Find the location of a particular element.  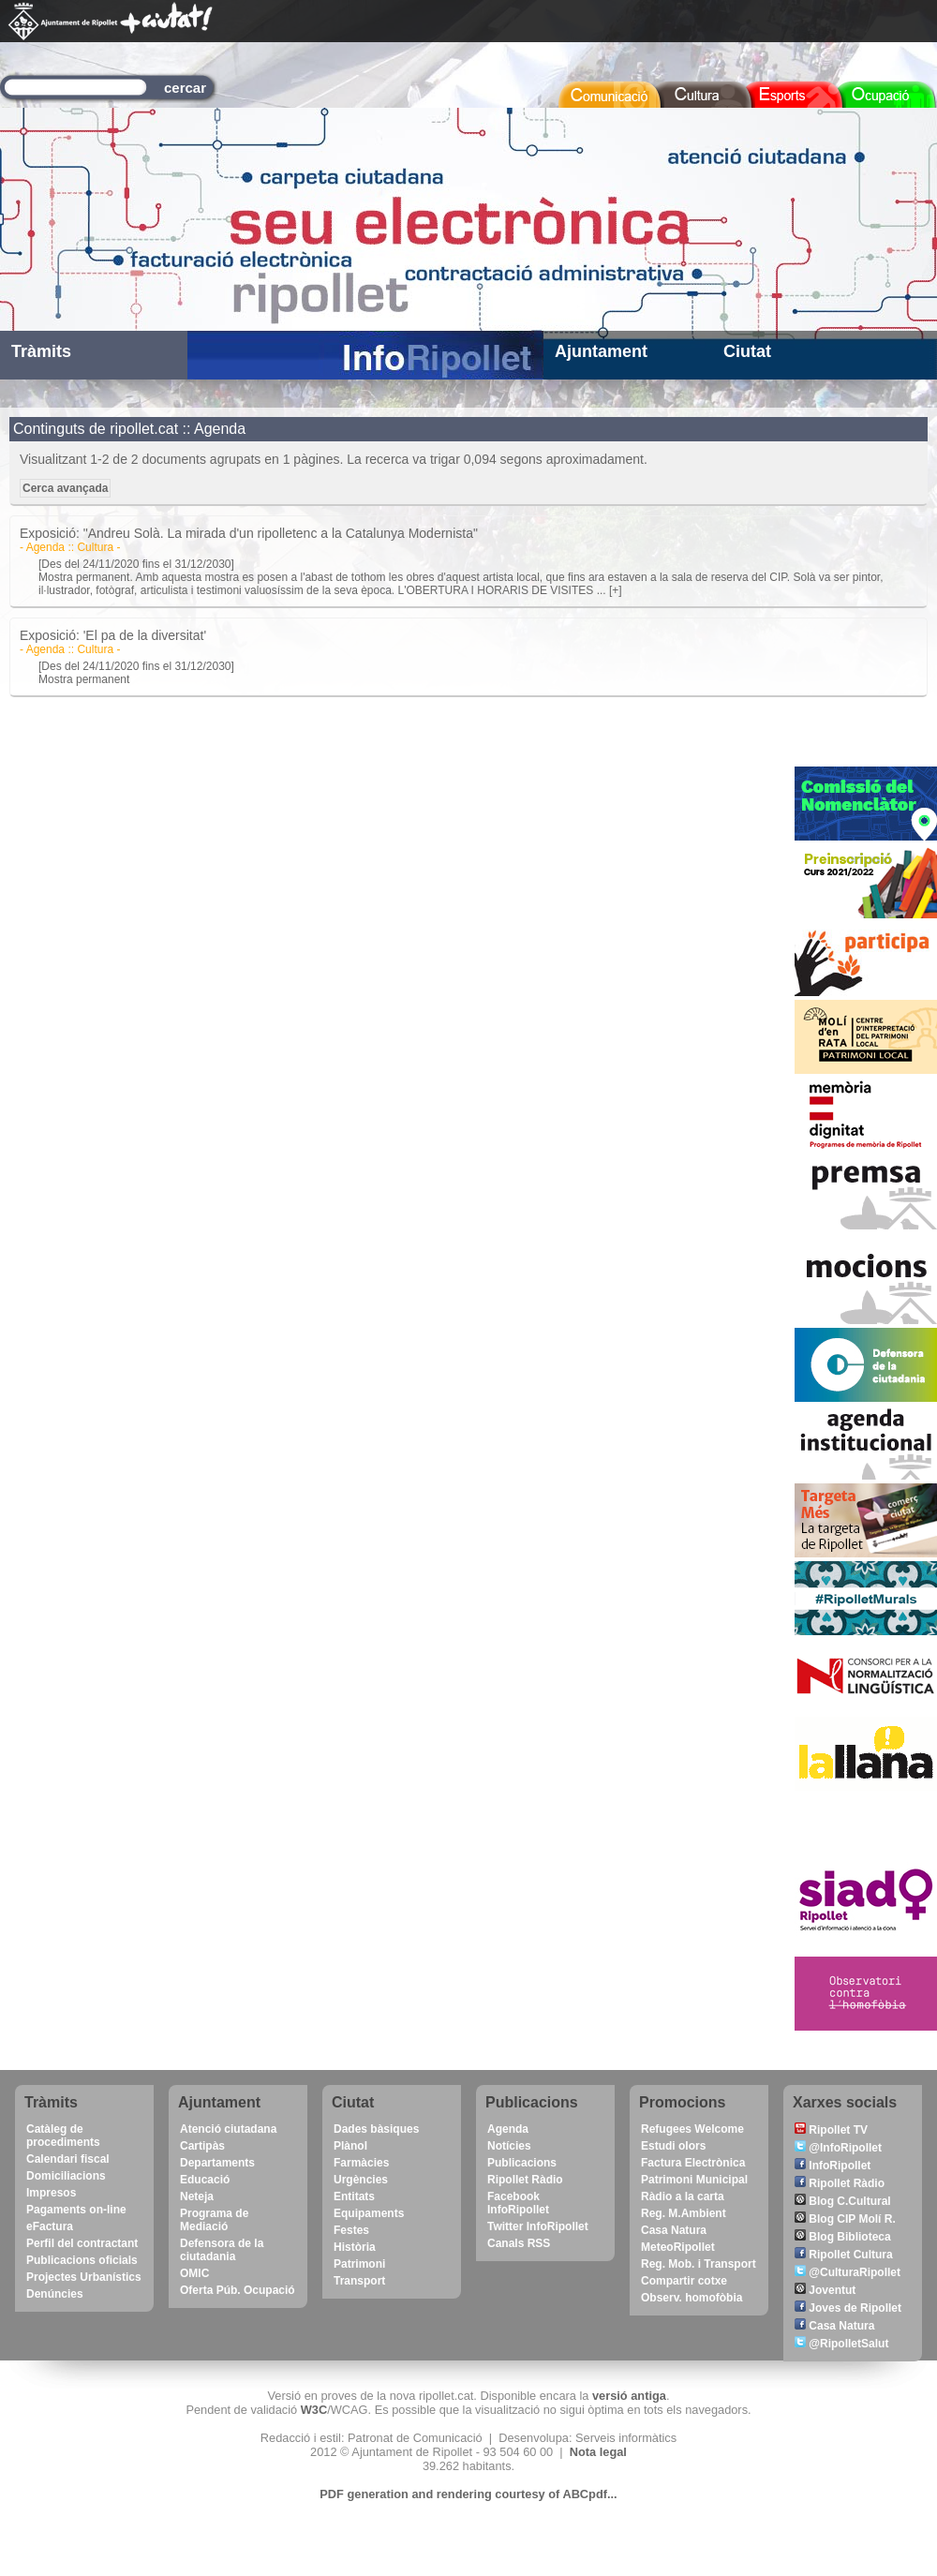

Equipaments is located at coordinates (369, 2213).